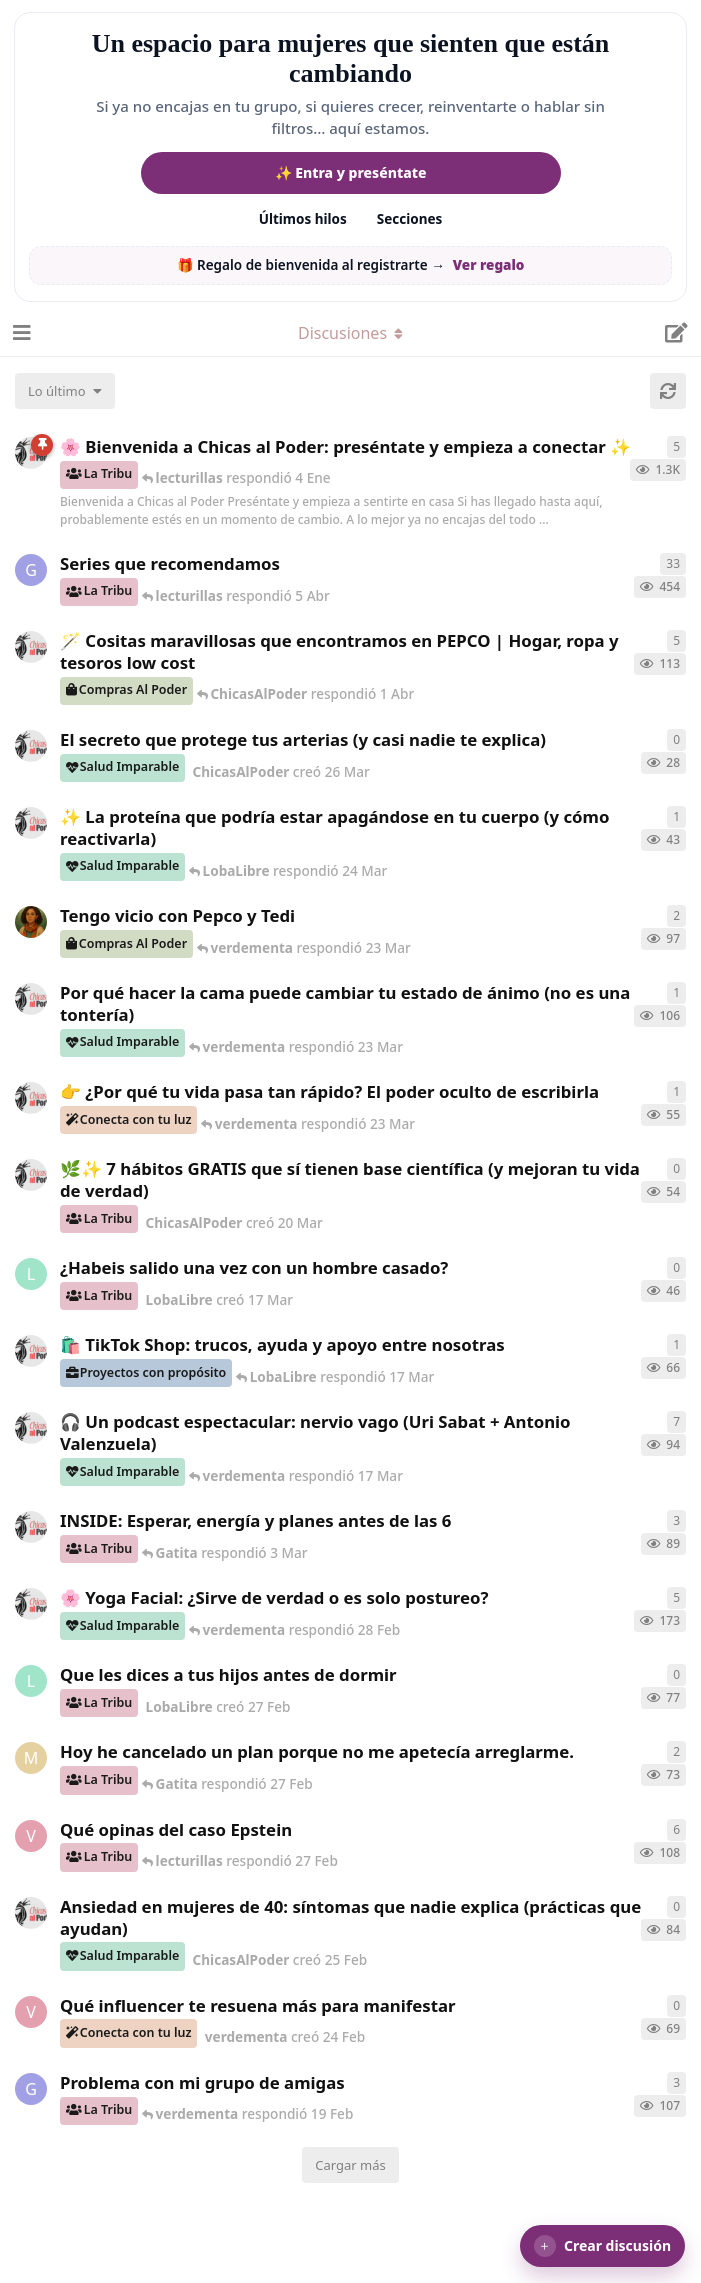  I want to click on [LobaLibre creó 17 Mar], so click(31, 1274).